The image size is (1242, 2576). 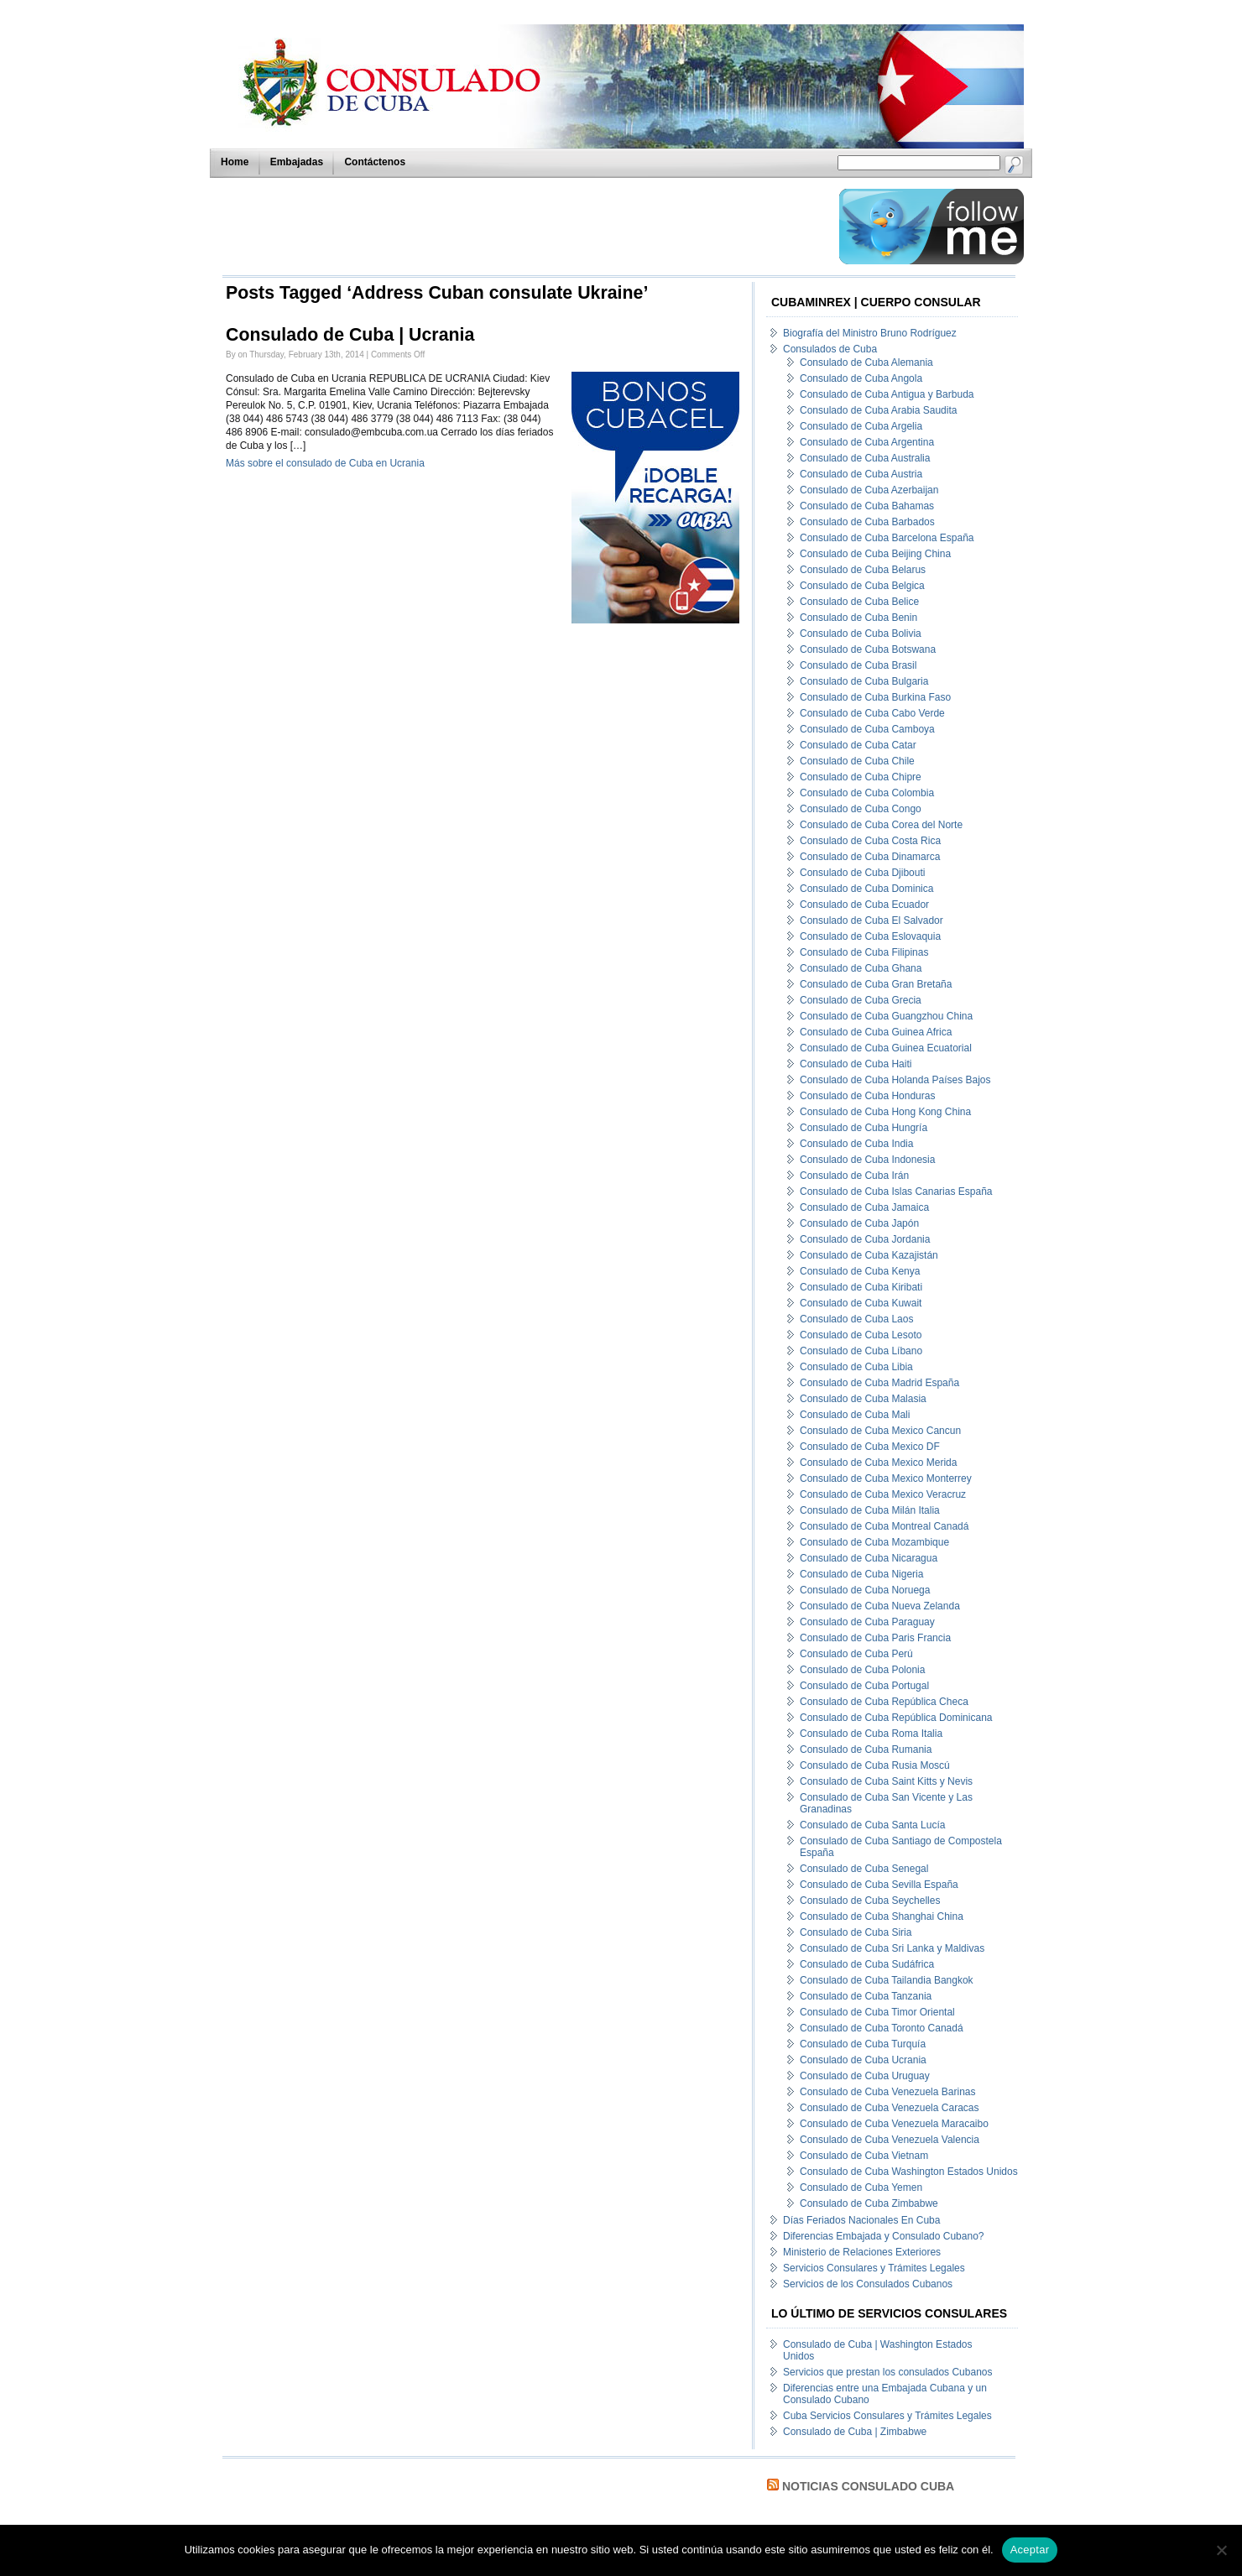 I want to click on Consulado de Cuba El Salvador, so click(x=871, y=920).